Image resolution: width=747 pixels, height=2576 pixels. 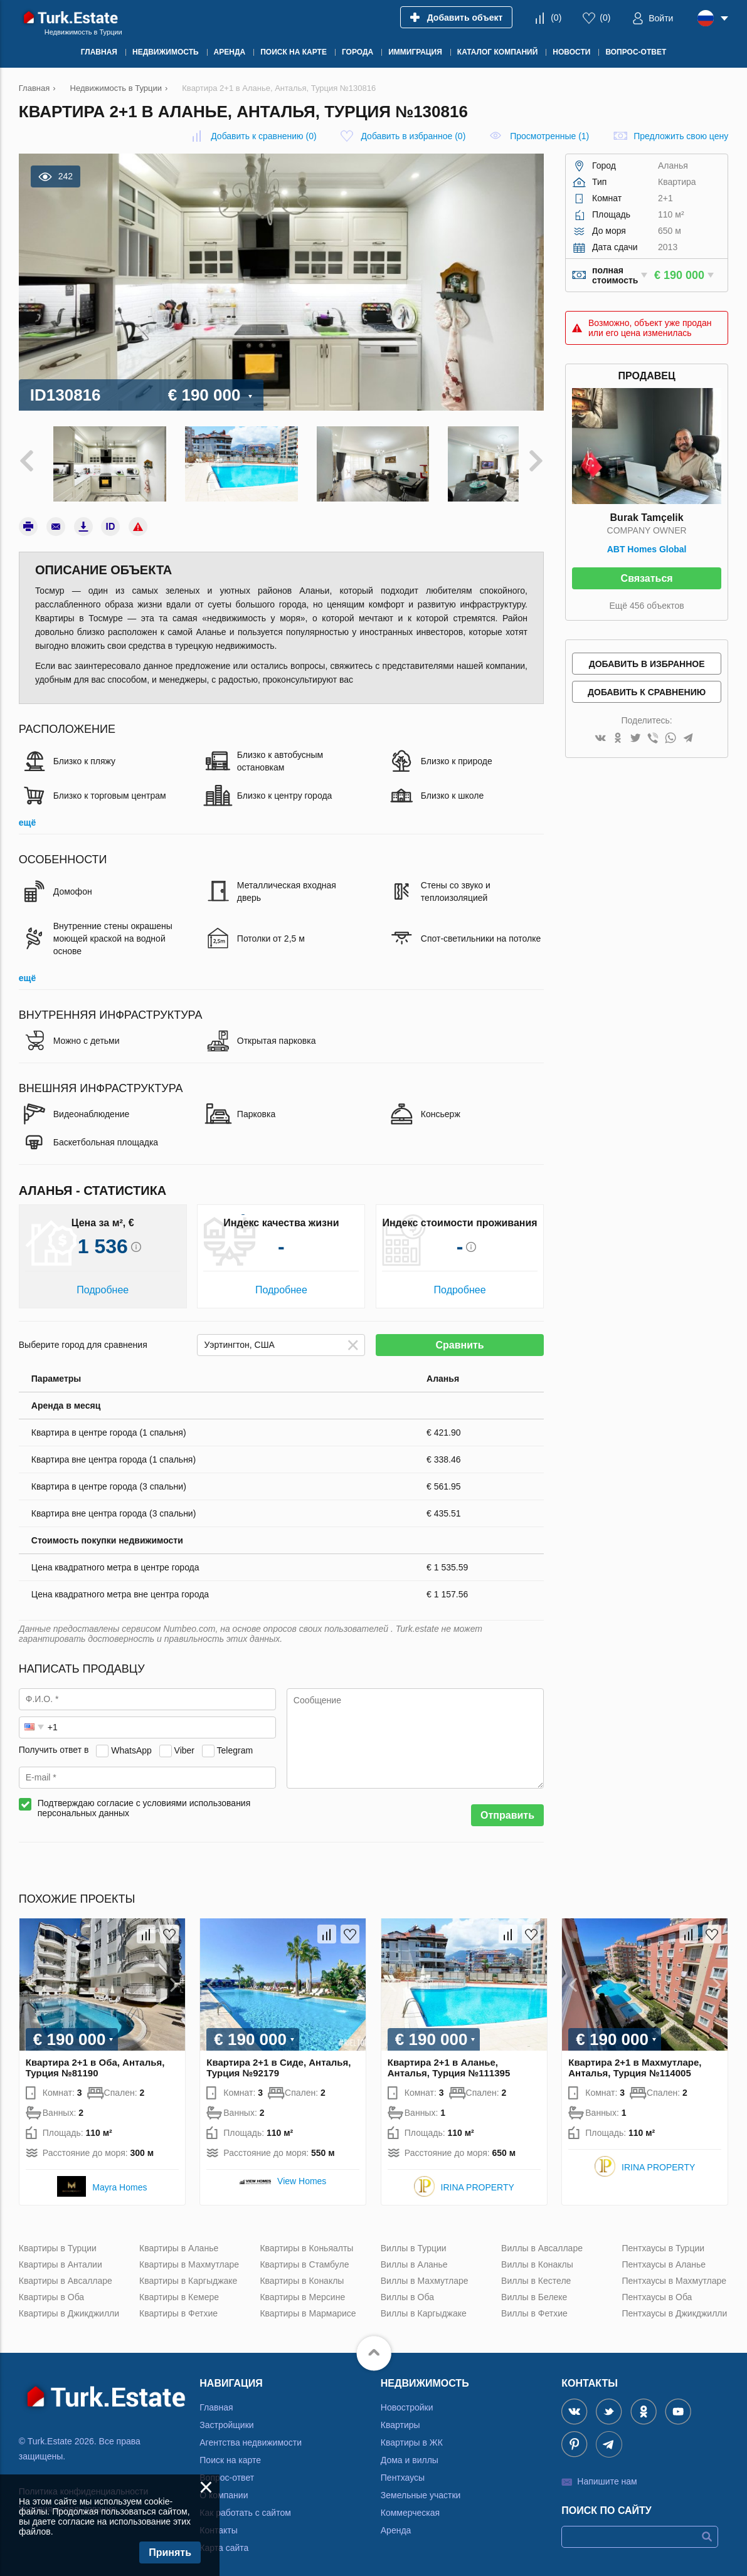 What do you see at coordinates (58, 2239) in the screenshot?
I see `Квартиры в Турции` at bounding box center [58, 2239].